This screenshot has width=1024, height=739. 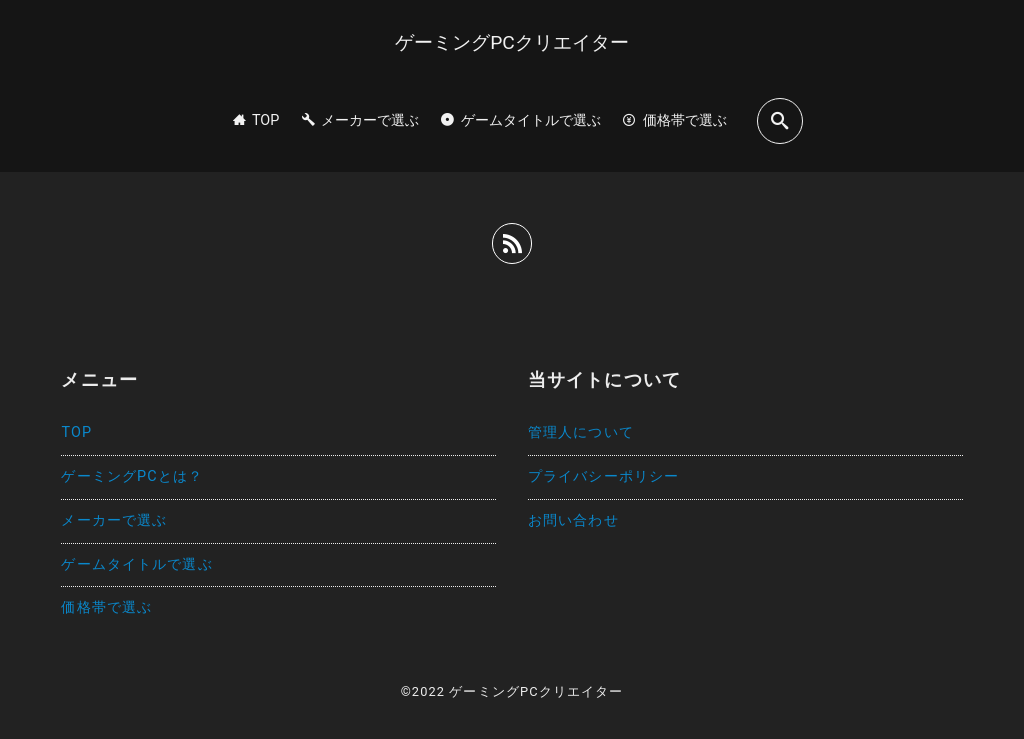 I want to click on お問い合わせ, so click(x=573, y=520).